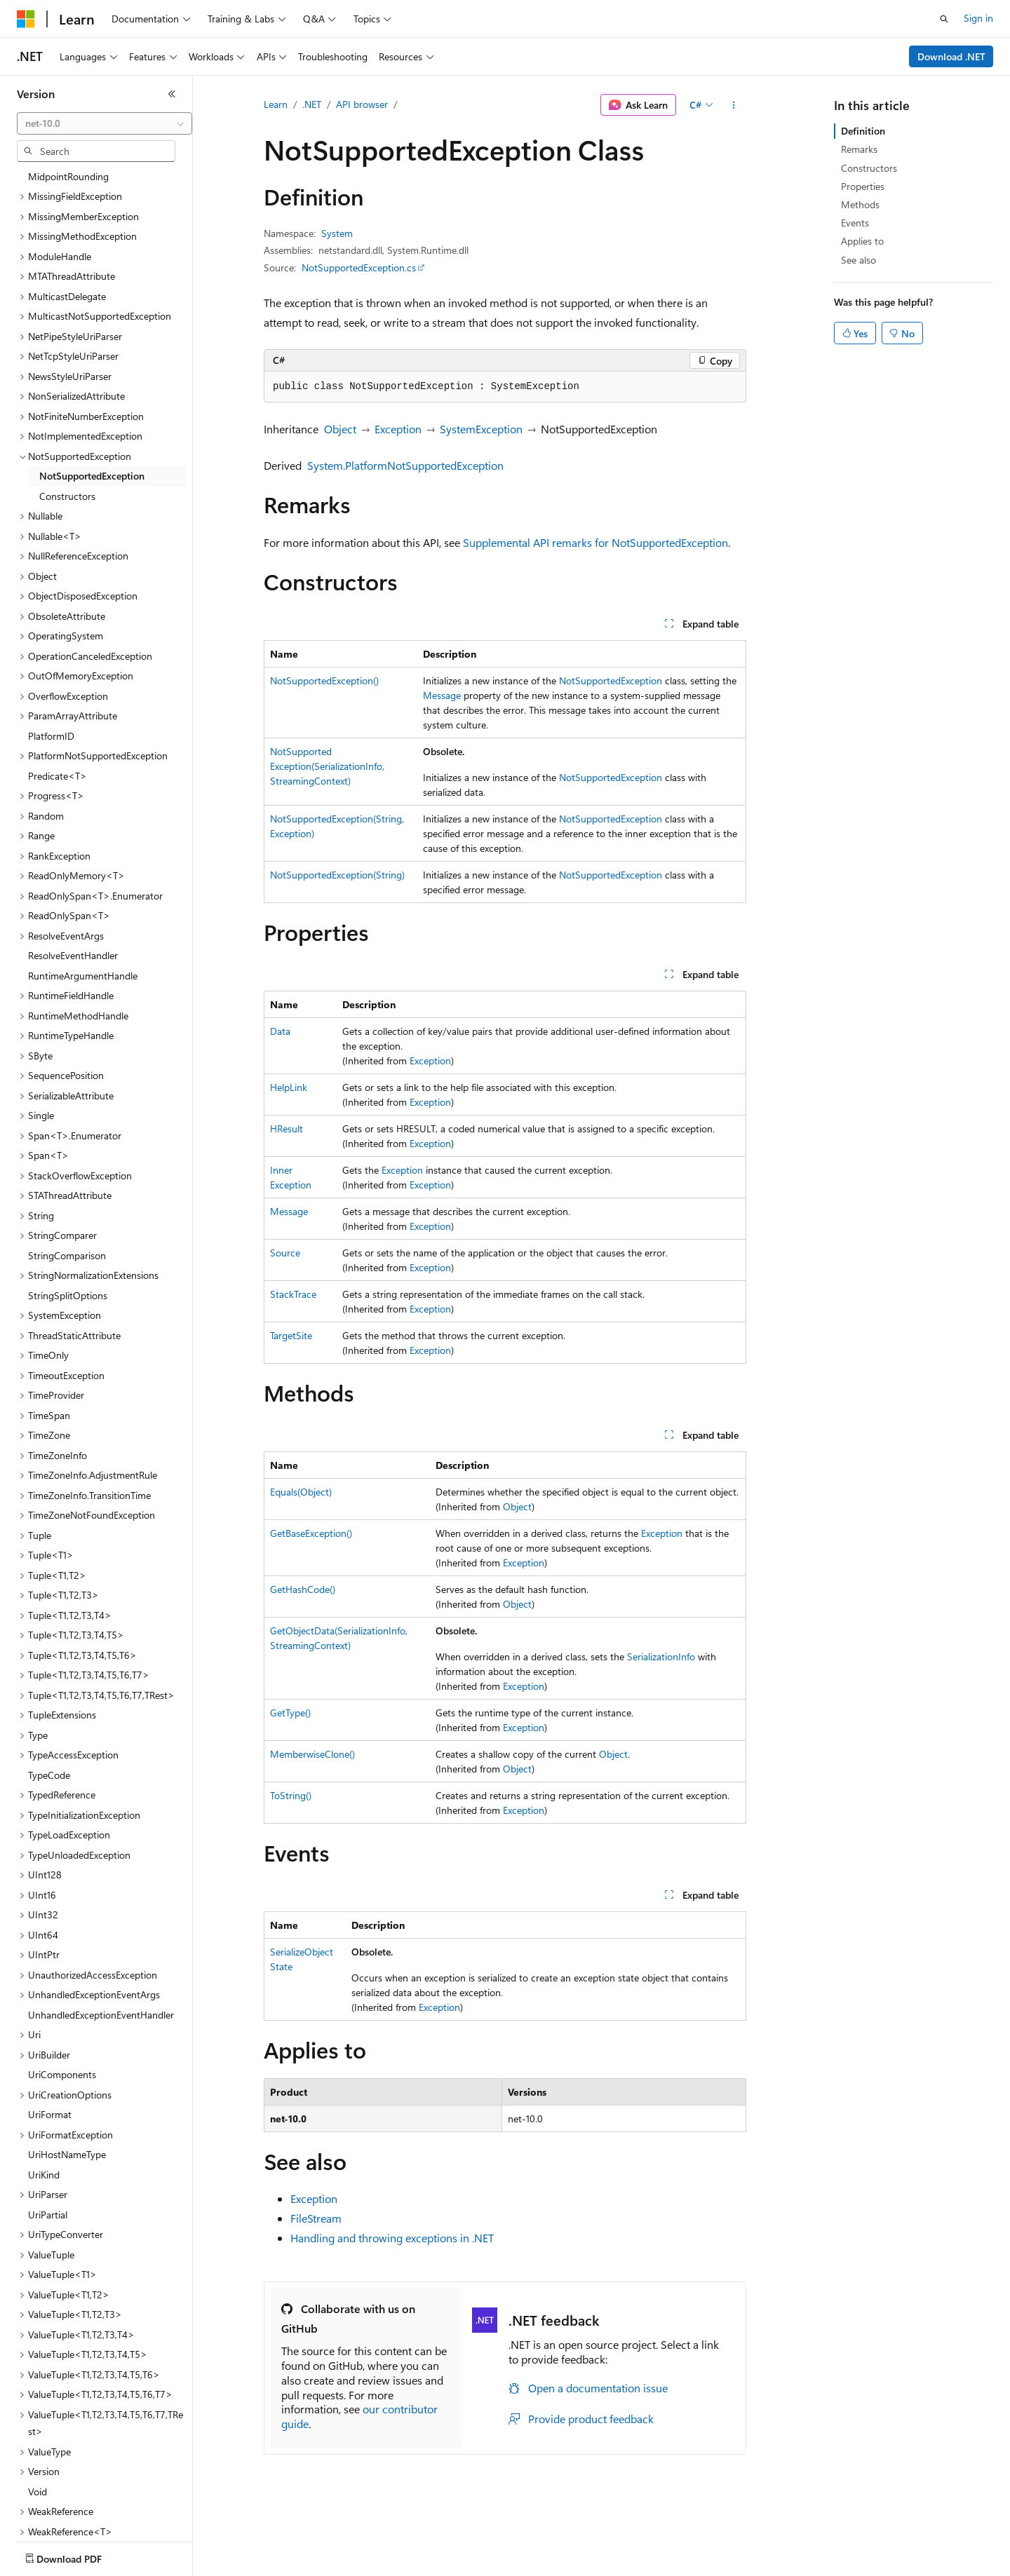  What do you see at coordinates (595, 542) in the screenshot?
I see `Supplemental API remarks for NotSupportedException` at bounding box center [595, 542].